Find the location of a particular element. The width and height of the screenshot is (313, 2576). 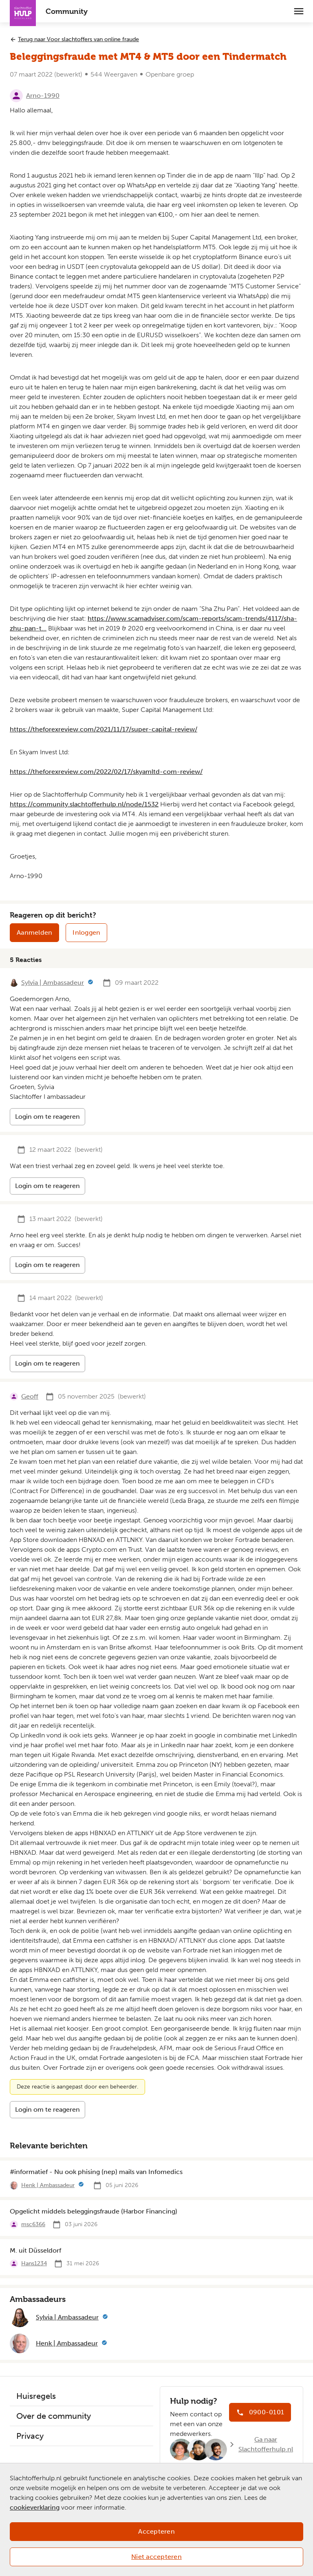

Terug naar Voor slachtoffers van online fraude is located at coordinates (78, 39).